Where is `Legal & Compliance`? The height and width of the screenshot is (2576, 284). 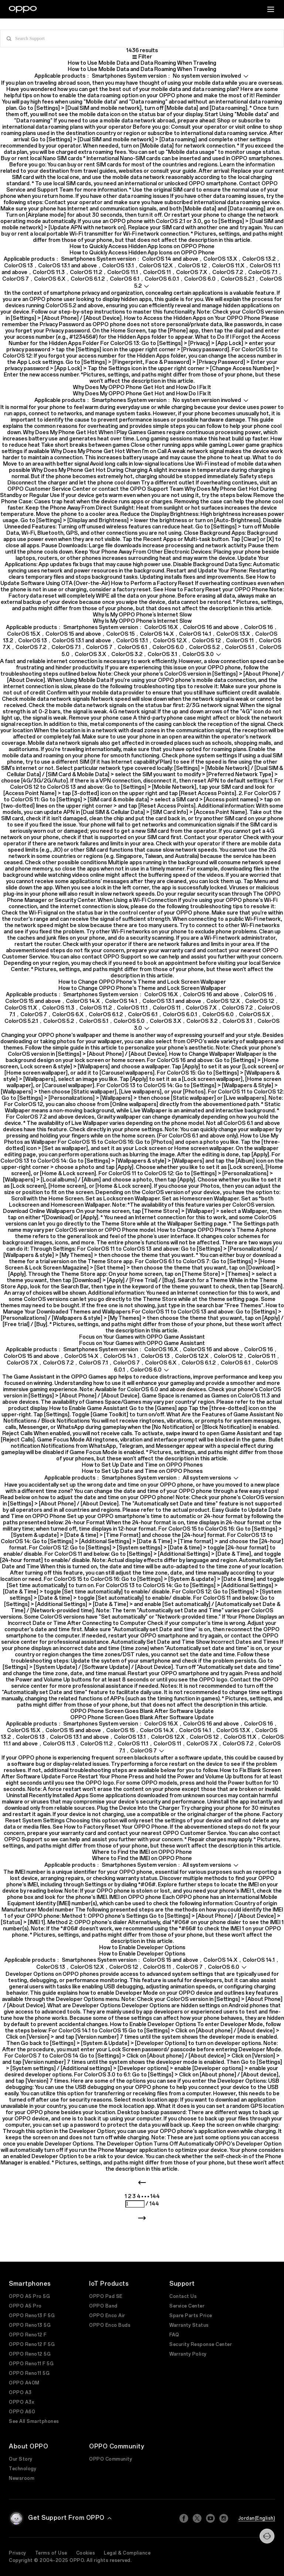
Legal & Compliance is located at coordinates (127, 2553).